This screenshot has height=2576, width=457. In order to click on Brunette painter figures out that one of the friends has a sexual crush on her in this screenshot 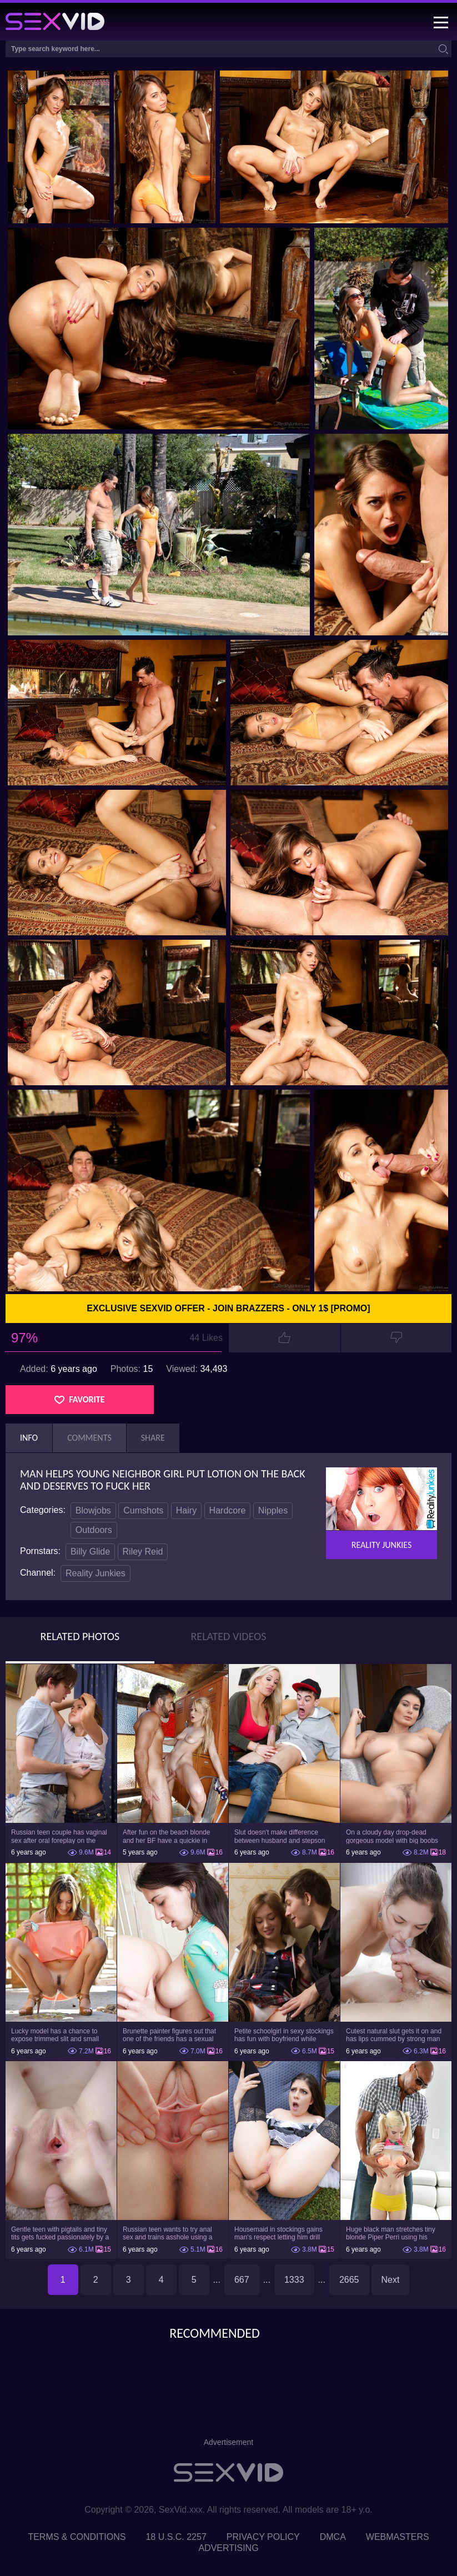, I will do `click(169, 2035)`.